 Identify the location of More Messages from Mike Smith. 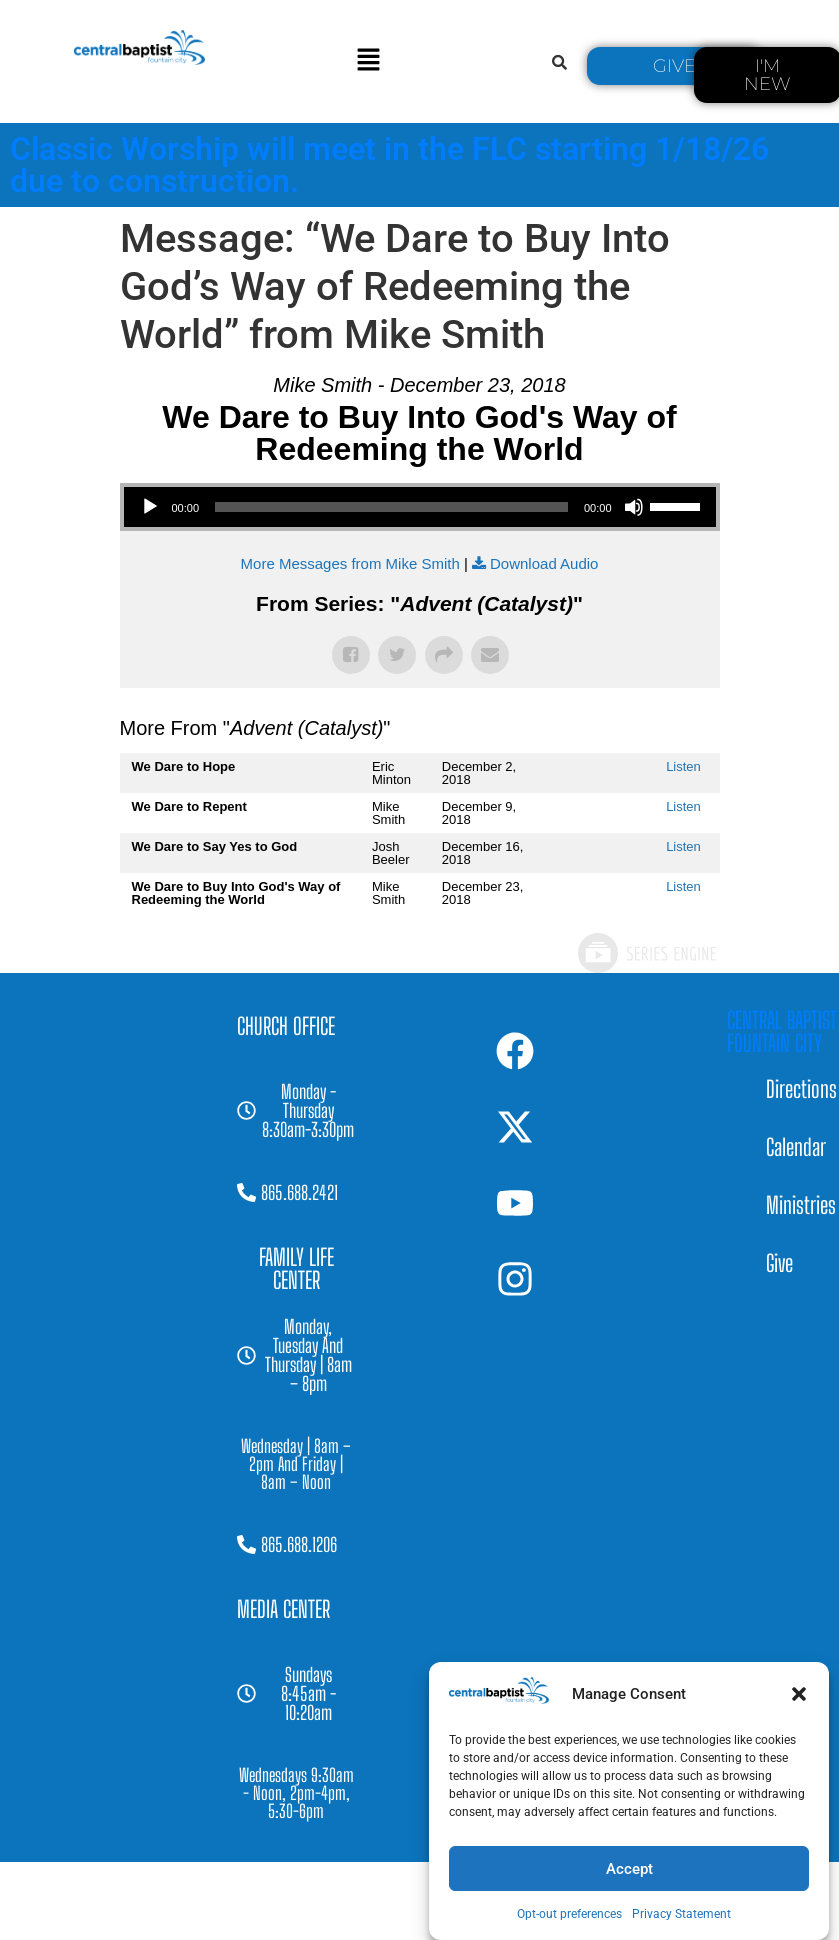
(350, 563).